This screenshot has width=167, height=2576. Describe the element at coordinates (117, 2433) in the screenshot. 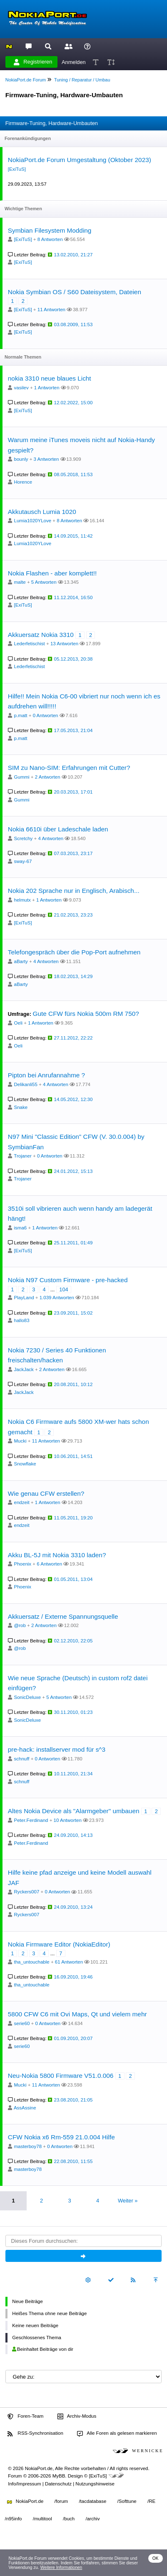

I see `Alle Foren als gelesen markieren` at that location.